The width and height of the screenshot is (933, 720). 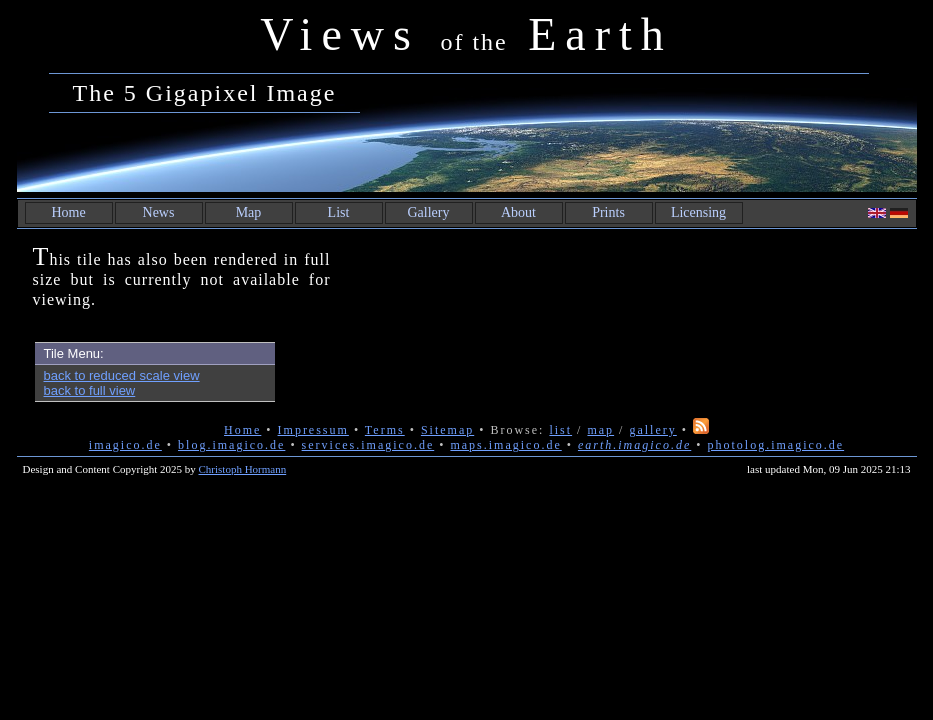 I want to click on Christoph Hormann, so click(x=243, y=469).